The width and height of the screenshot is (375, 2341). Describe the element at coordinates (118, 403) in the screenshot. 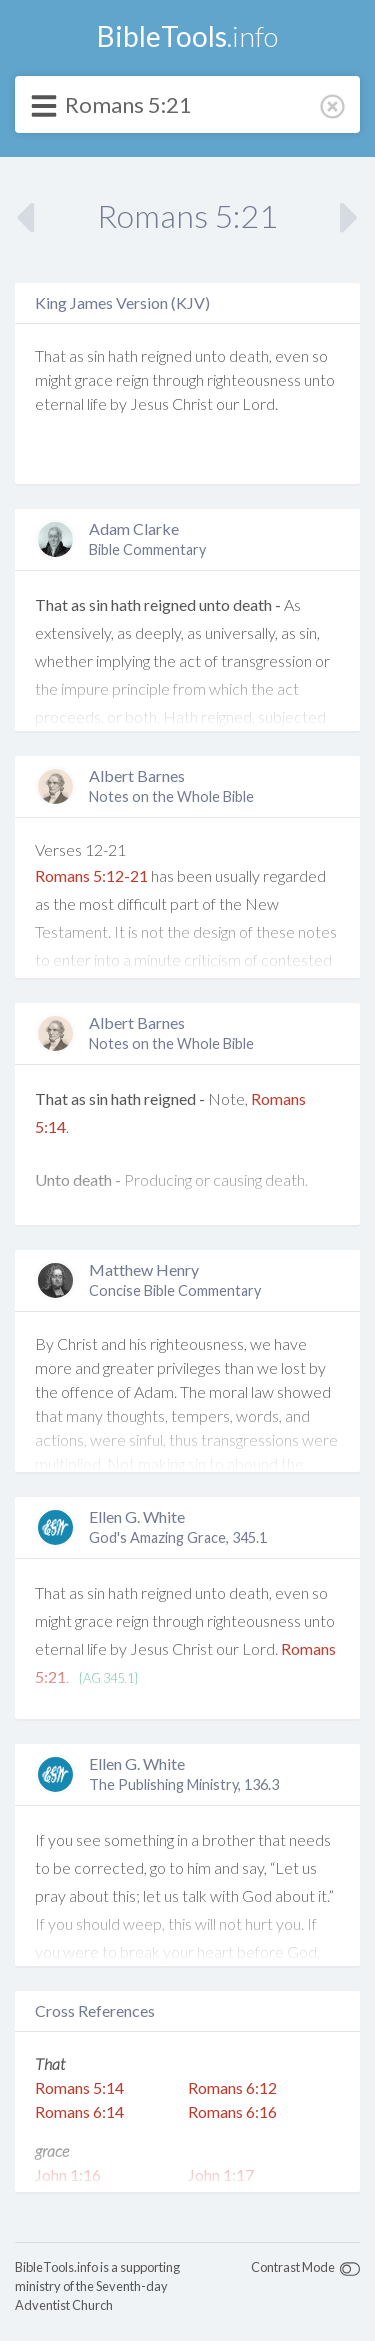

I see `by` at that location.